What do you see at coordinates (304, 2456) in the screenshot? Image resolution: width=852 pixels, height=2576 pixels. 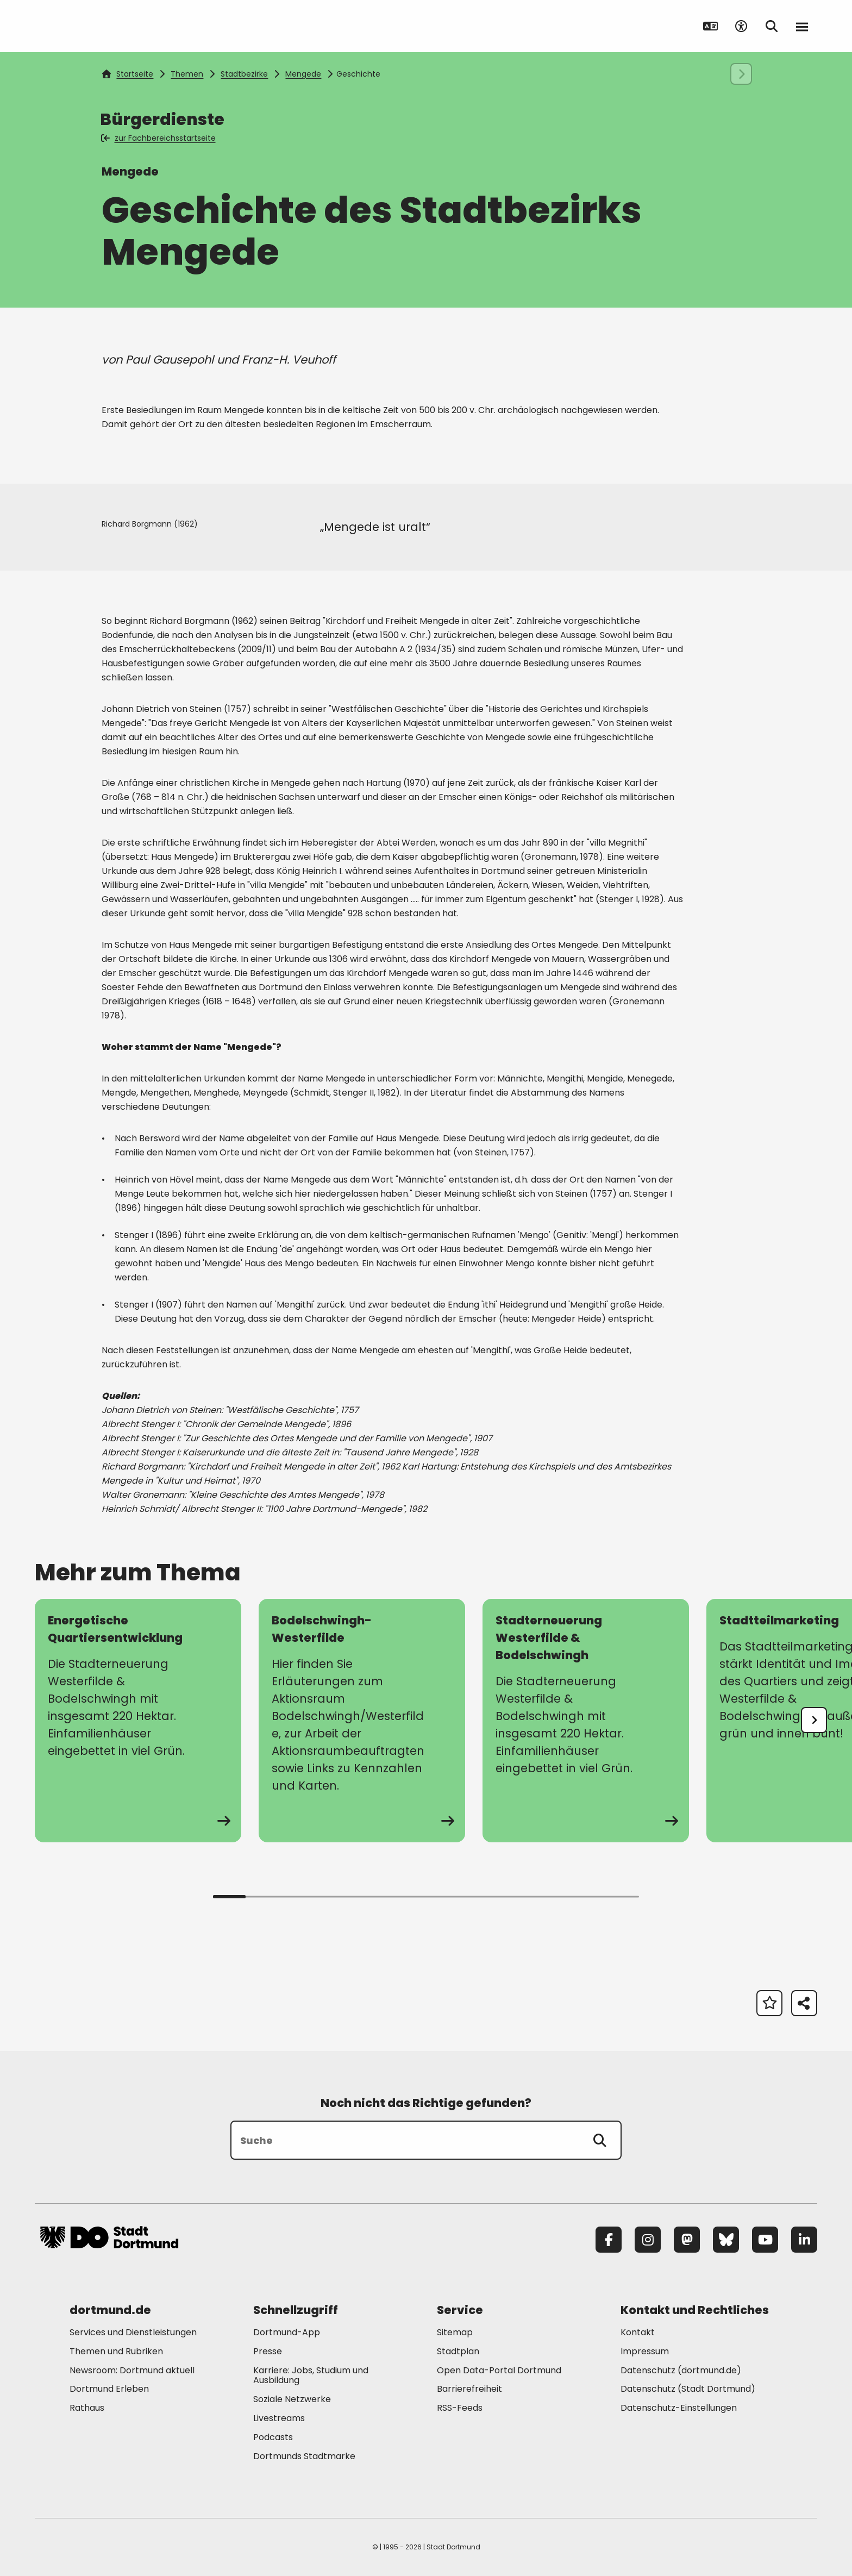 I see `Dortmunds Stadtmarke [Mehr zu "Dortmunds Stadtmarke"]` at bounding box center [304, 2456].